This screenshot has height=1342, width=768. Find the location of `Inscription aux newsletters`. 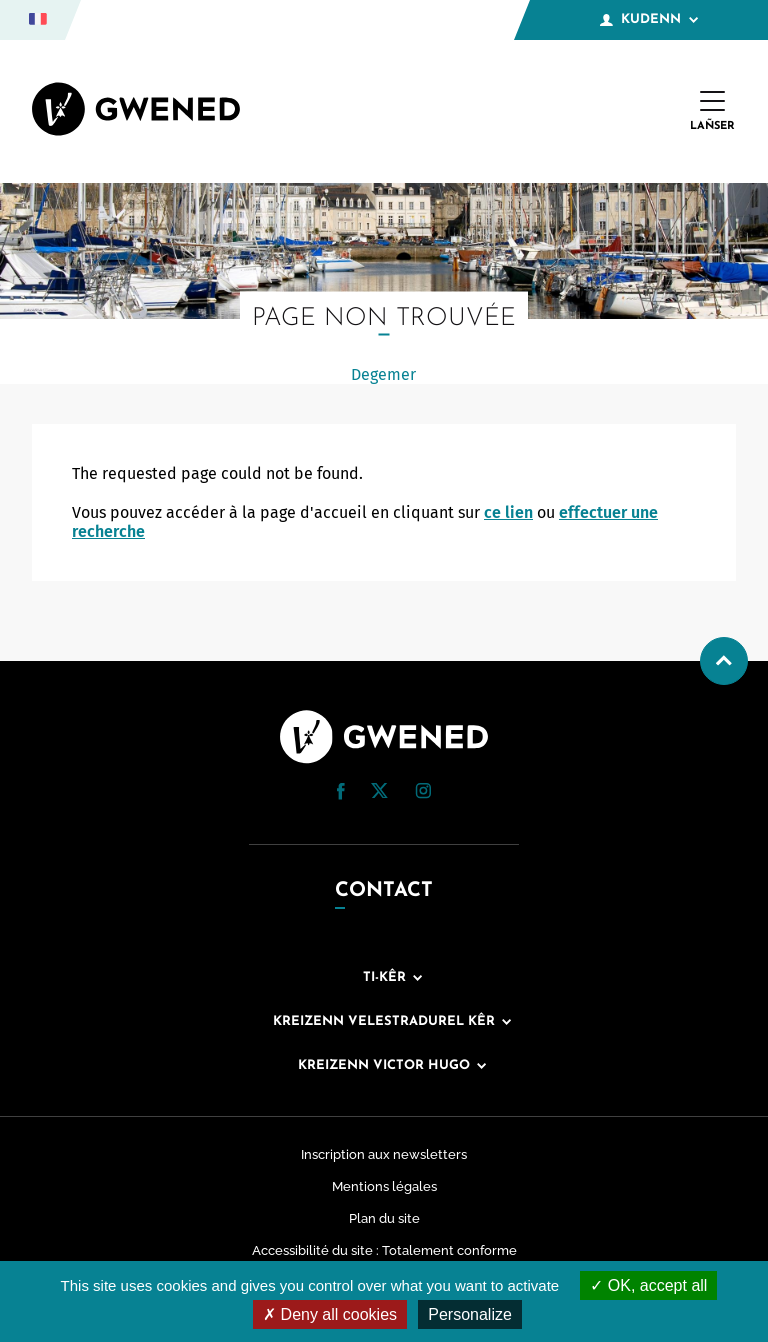

Inscription aux newsletters is located at coordinates (384, 1154).